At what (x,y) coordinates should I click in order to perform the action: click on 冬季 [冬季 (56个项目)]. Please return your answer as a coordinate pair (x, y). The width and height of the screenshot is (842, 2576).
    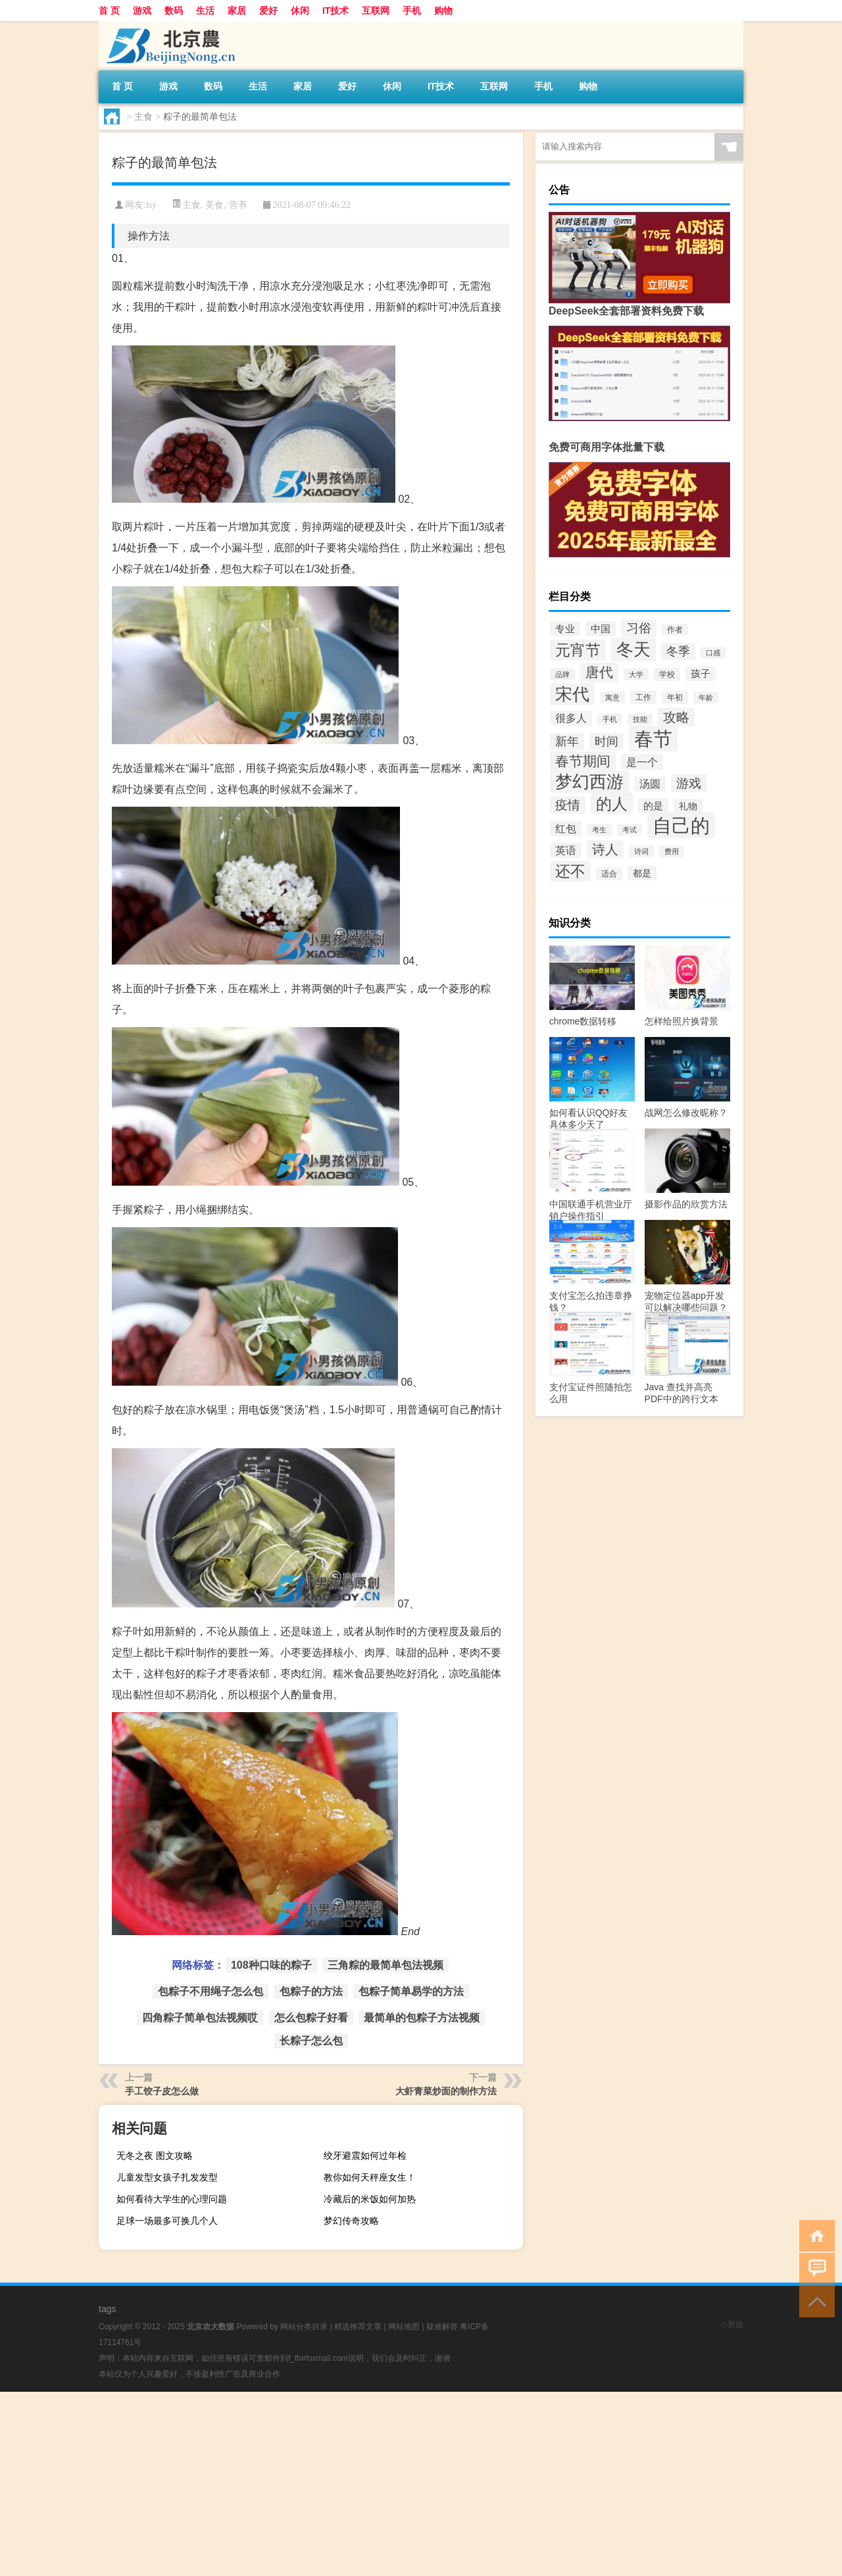
    Looking at the image, I should click on (678, 651).